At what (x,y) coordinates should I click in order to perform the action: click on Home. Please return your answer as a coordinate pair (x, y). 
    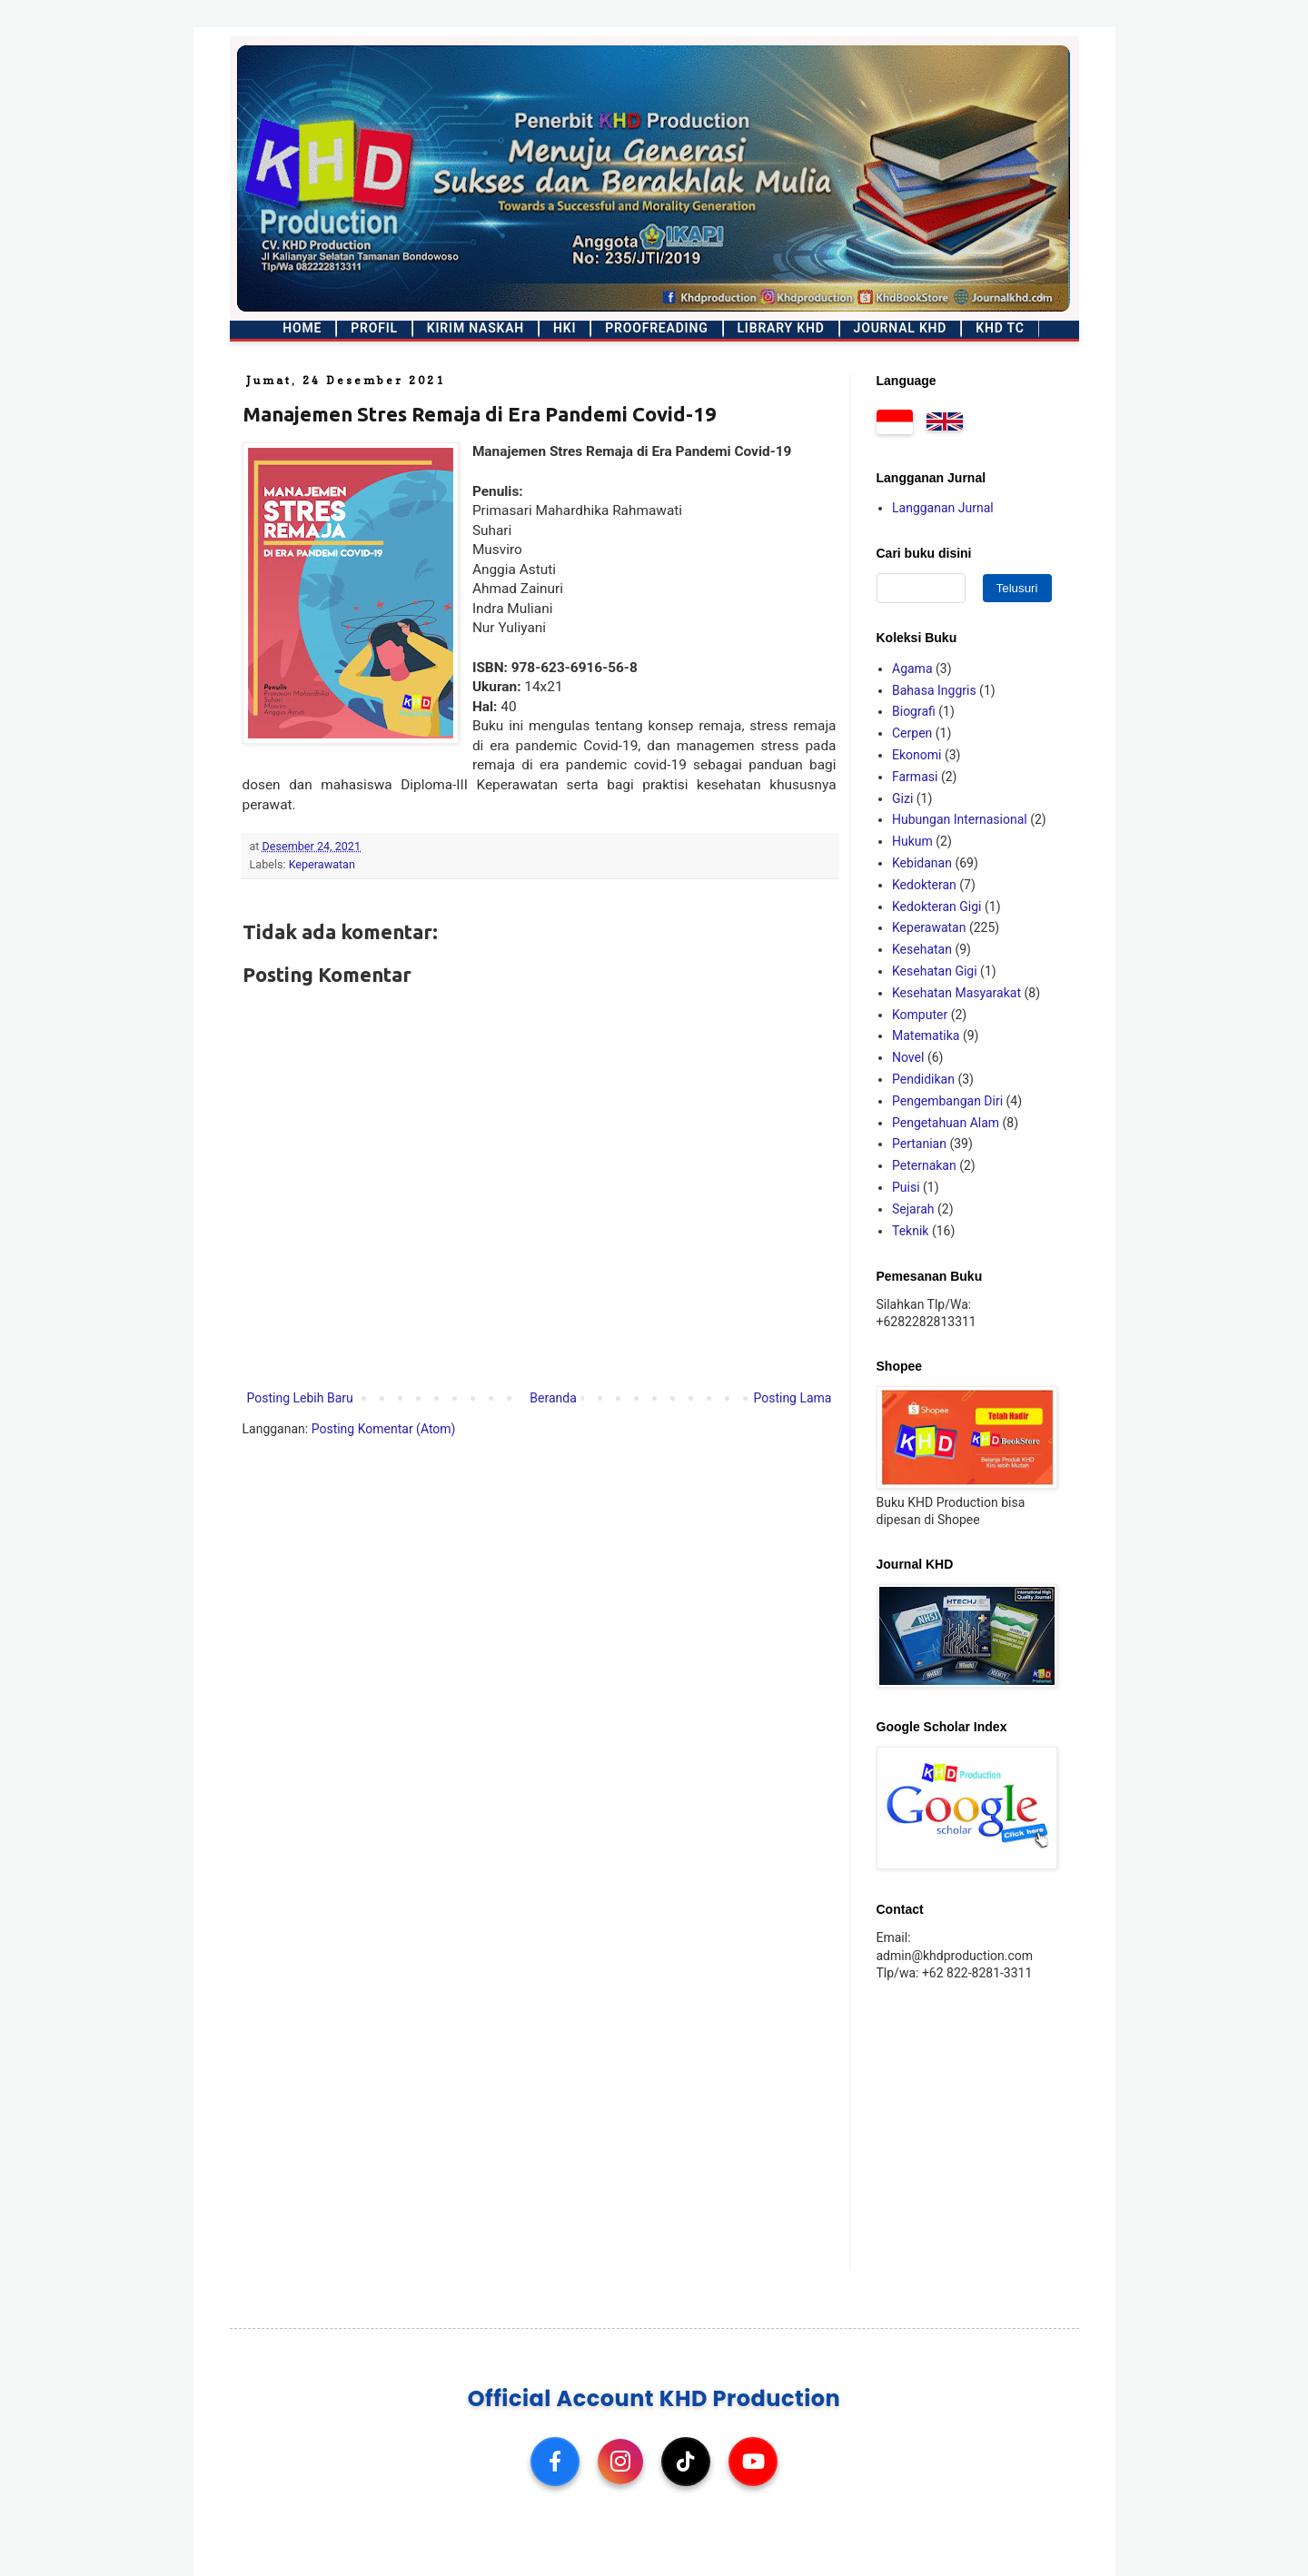
    Looking at the image, I should click on (302, 328).